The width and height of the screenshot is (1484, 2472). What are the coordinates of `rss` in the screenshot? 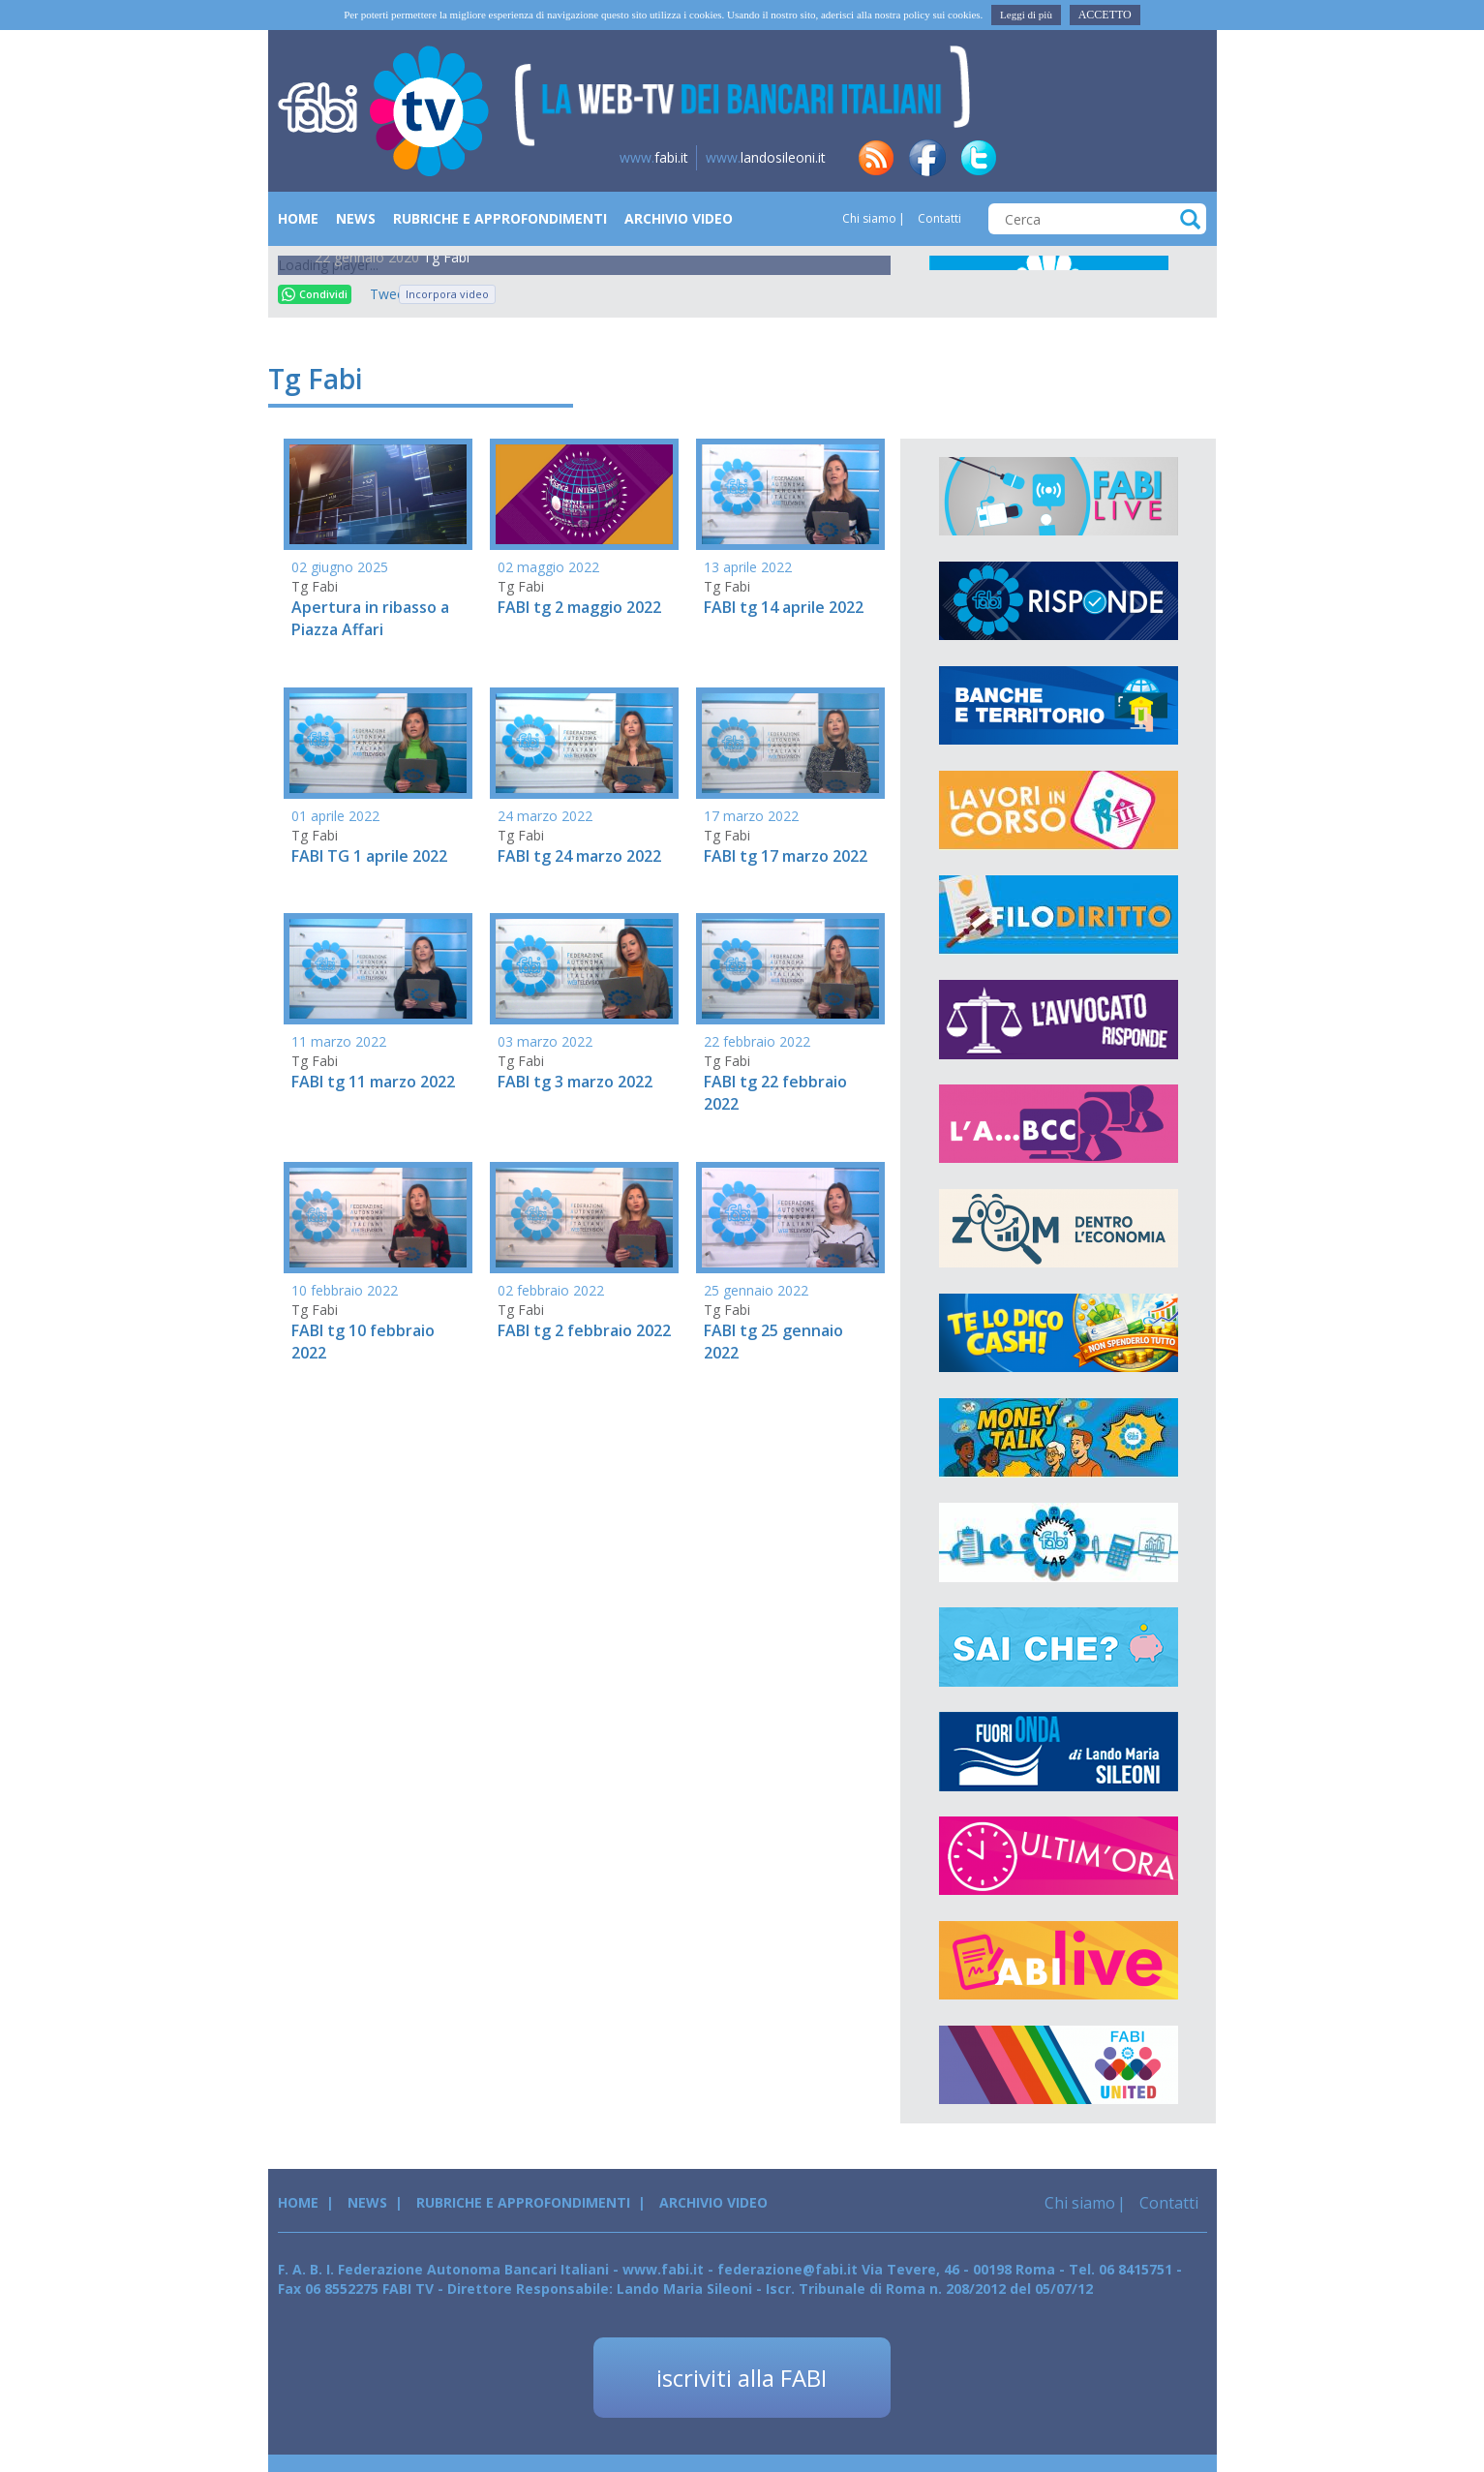 It's located at (876, 157).